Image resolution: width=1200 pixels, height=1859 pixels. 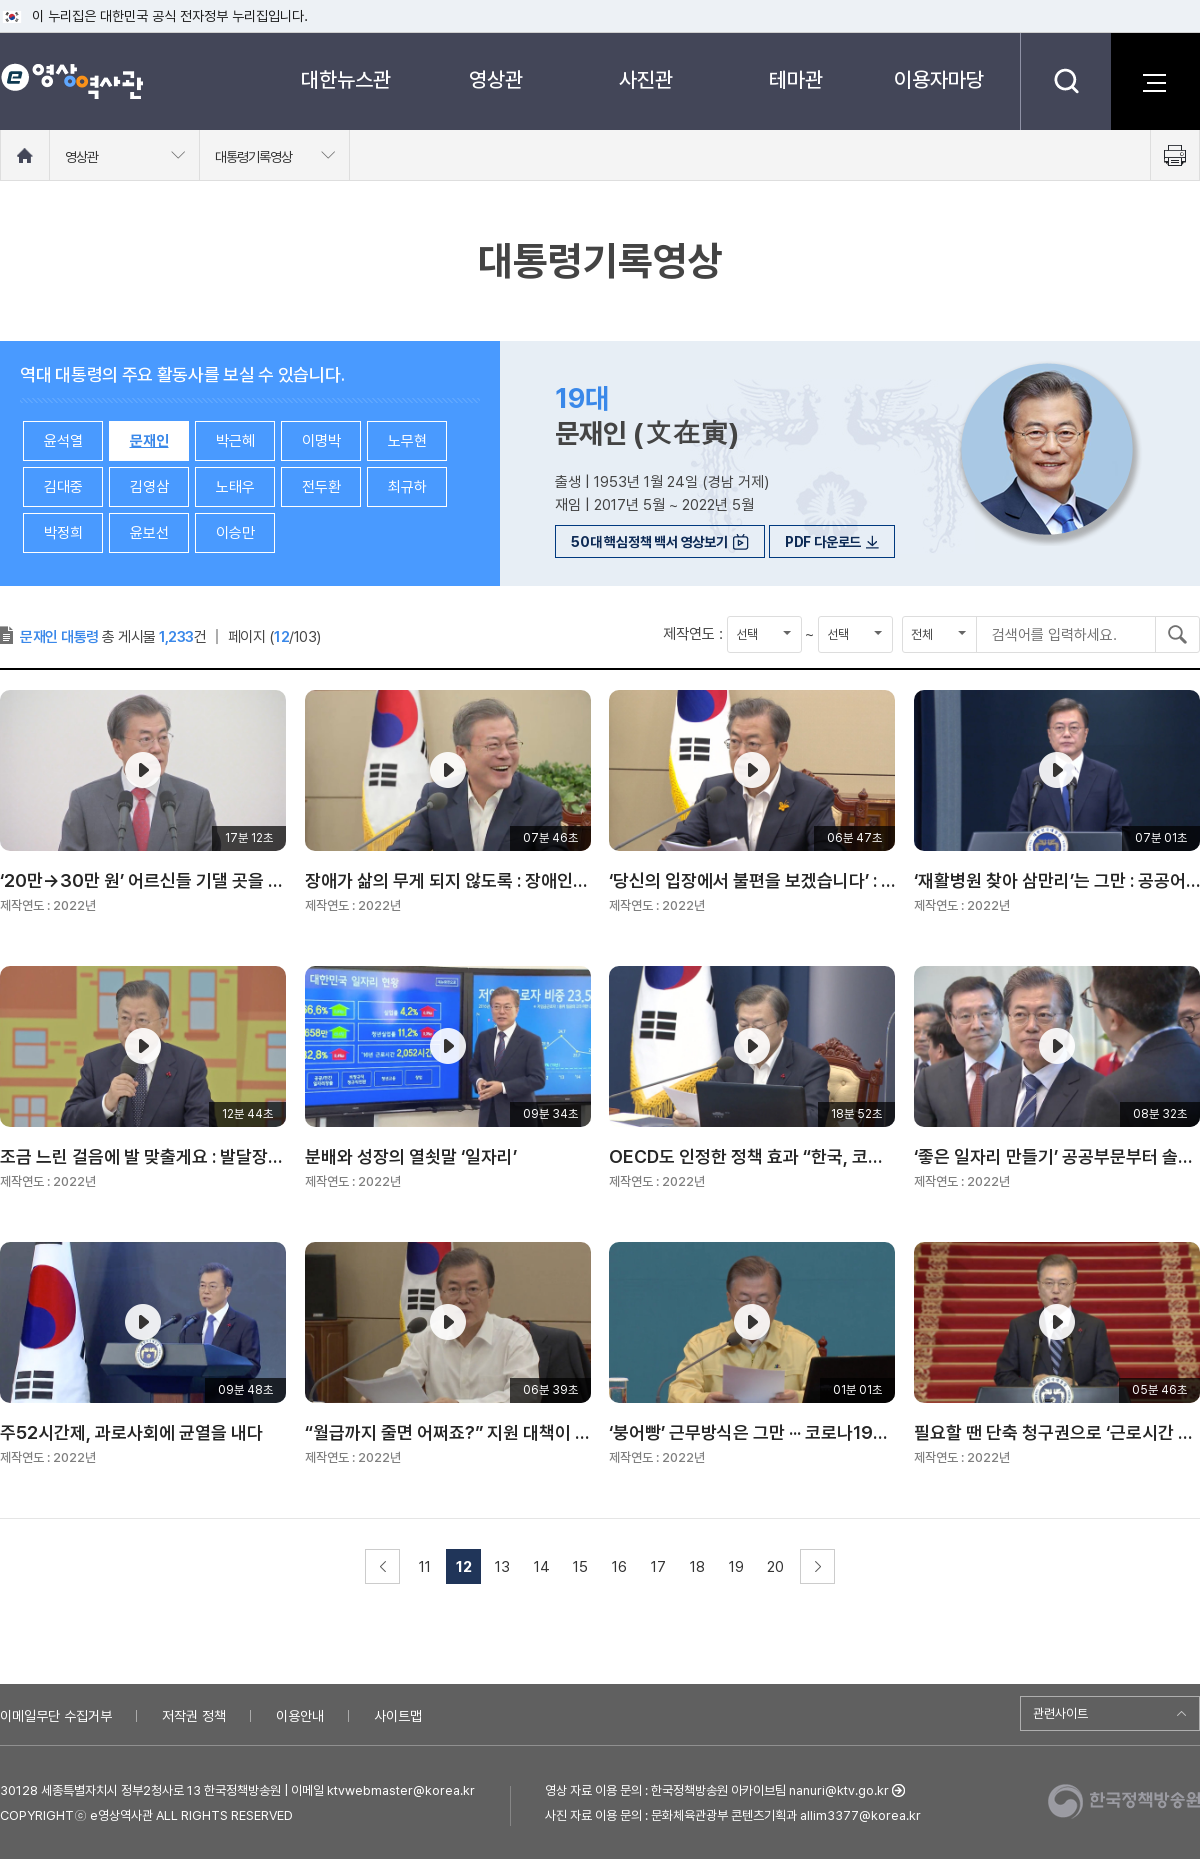 I want to click on 전두환, so click(x=321, y=487).